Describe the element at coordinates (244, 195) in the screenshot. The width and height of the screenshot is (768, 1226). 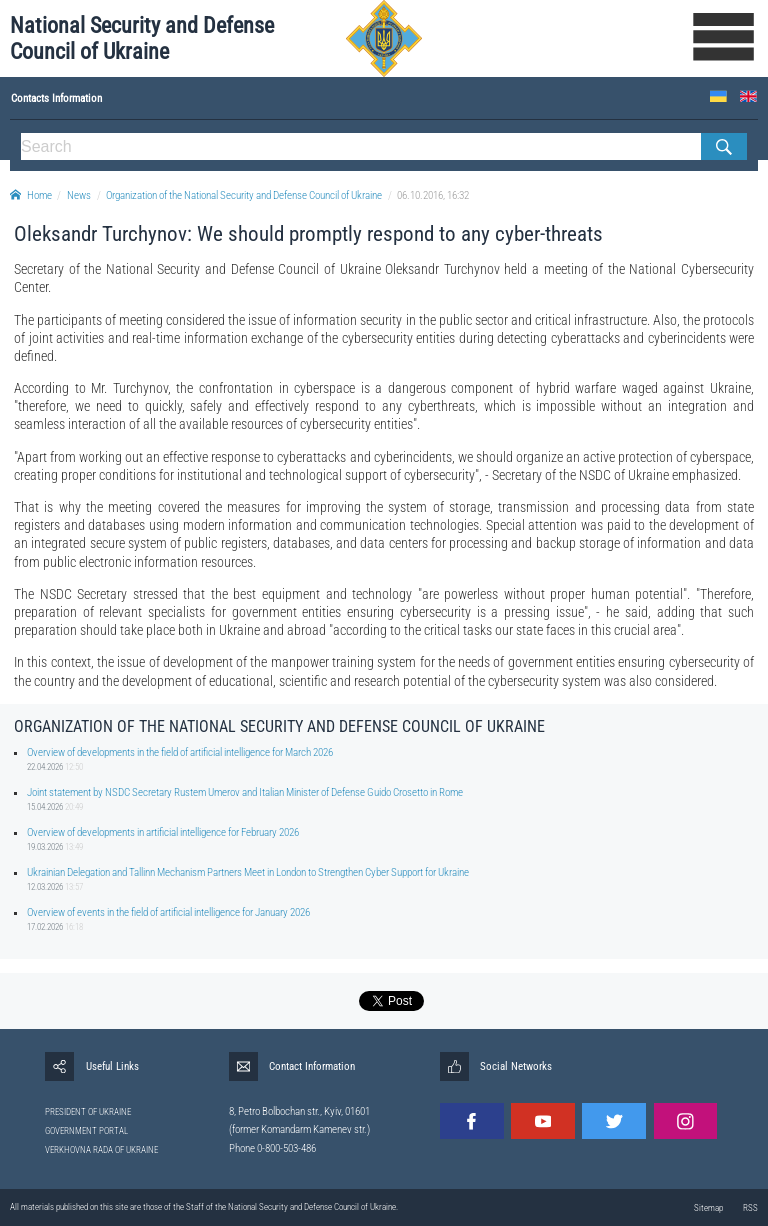
I see `Organization of the National Security and Defense Council of Ukraine` at that location.